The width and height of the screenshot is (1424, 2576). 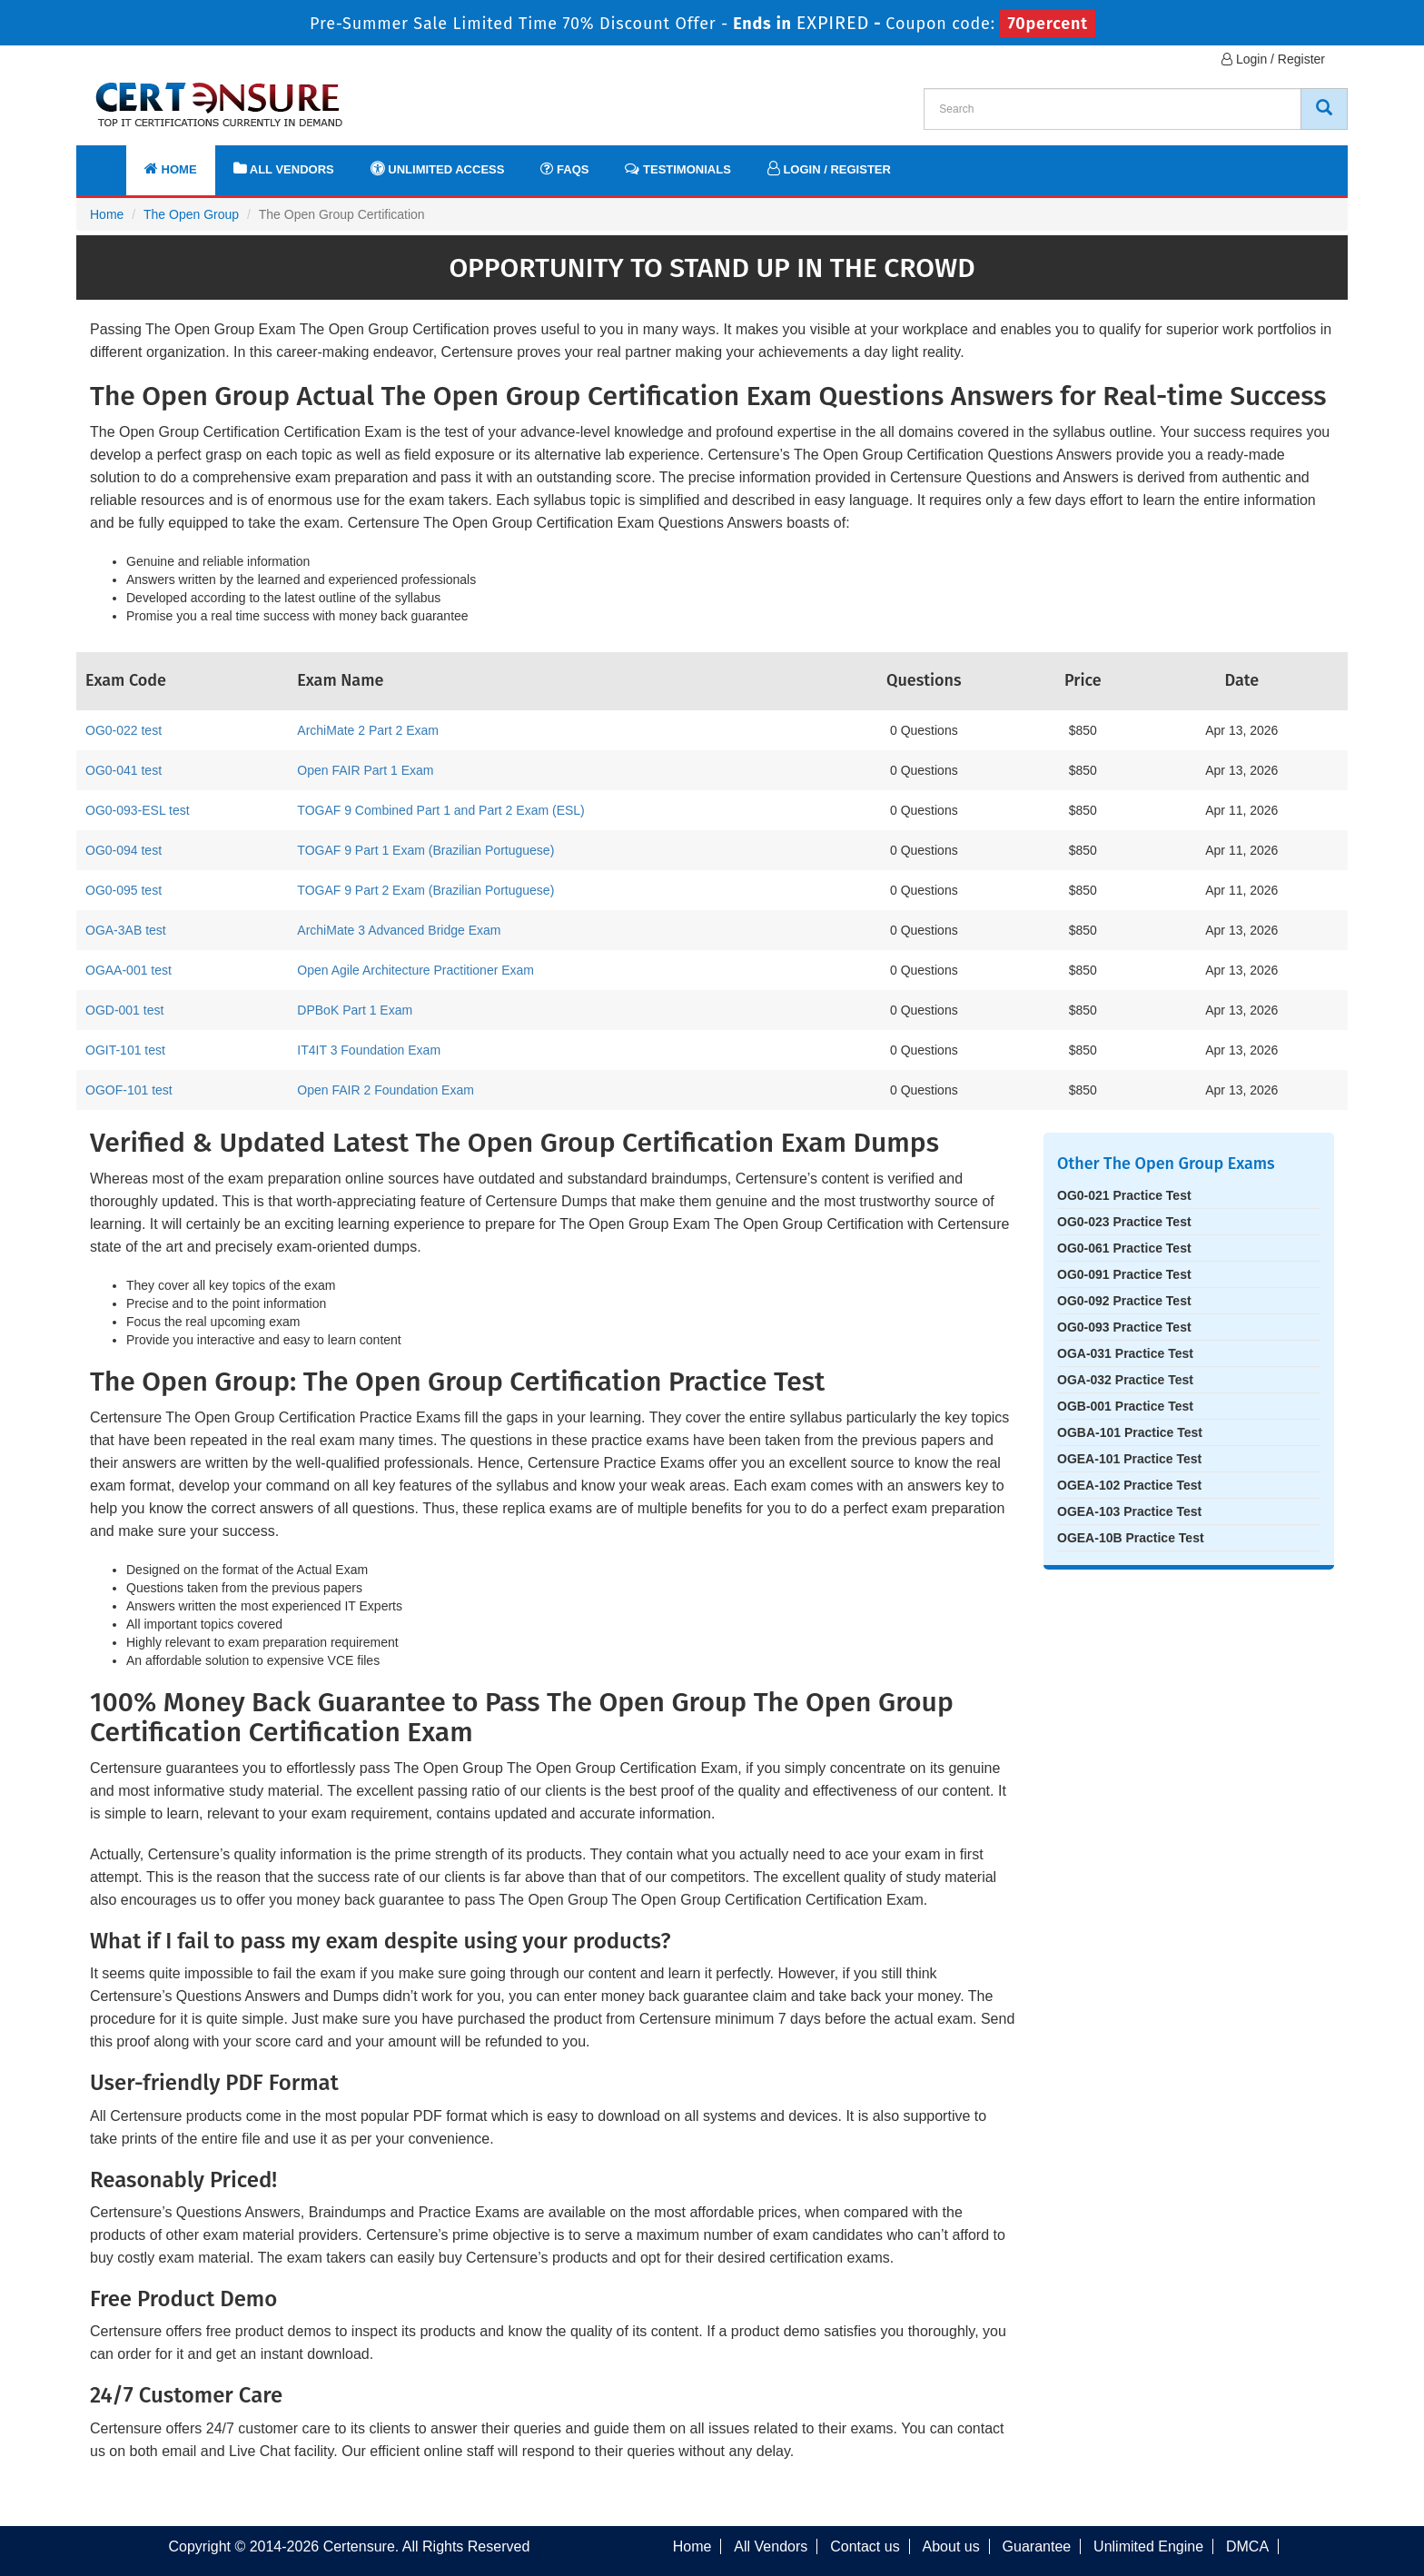 I want to click on OGBA-101 Practice Test, so click(x=1129, y=1432).